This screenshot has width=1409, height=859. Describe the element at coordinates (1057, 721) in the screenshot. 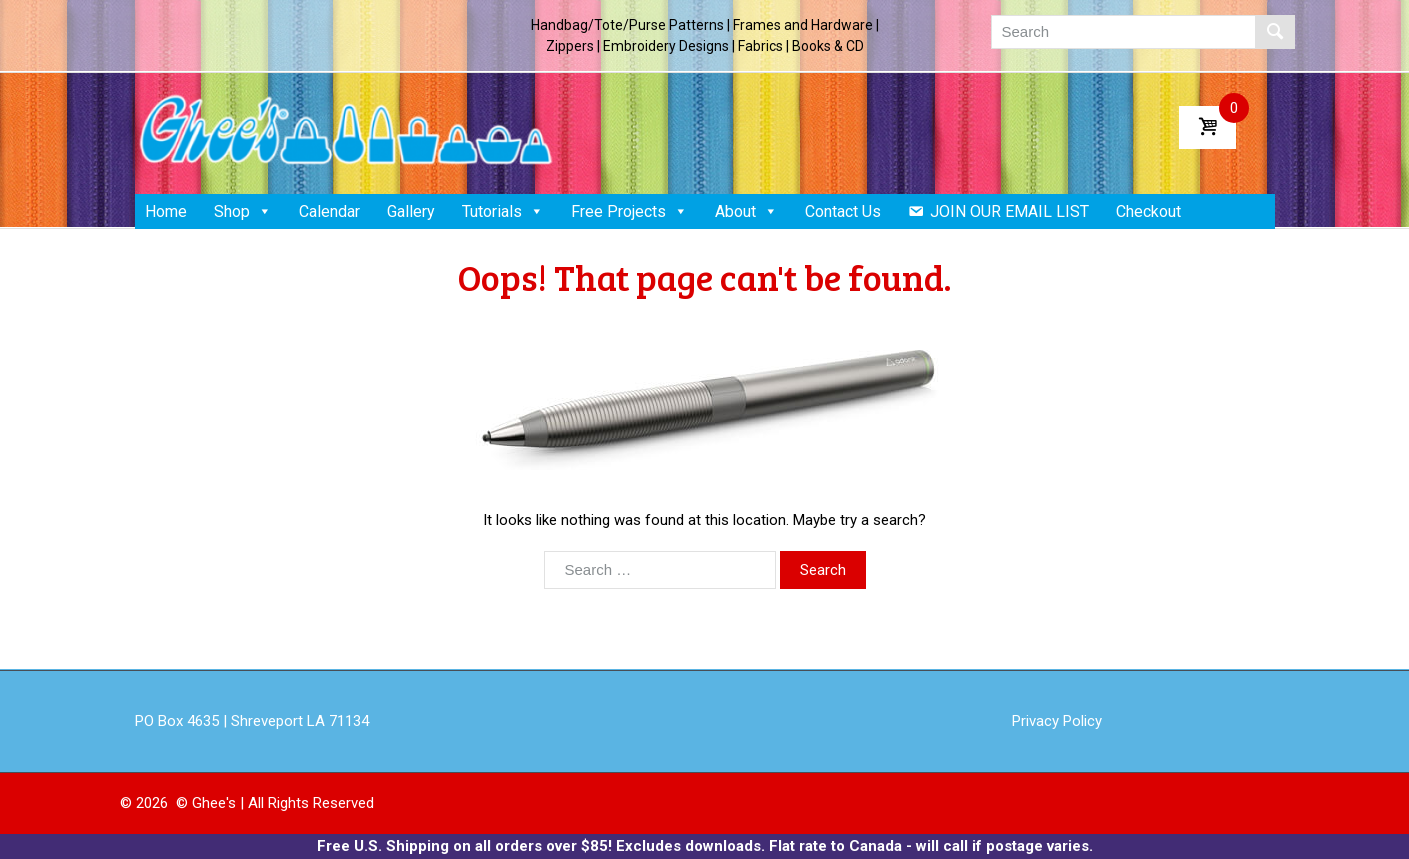

I see `Privacy Policy` at that location.